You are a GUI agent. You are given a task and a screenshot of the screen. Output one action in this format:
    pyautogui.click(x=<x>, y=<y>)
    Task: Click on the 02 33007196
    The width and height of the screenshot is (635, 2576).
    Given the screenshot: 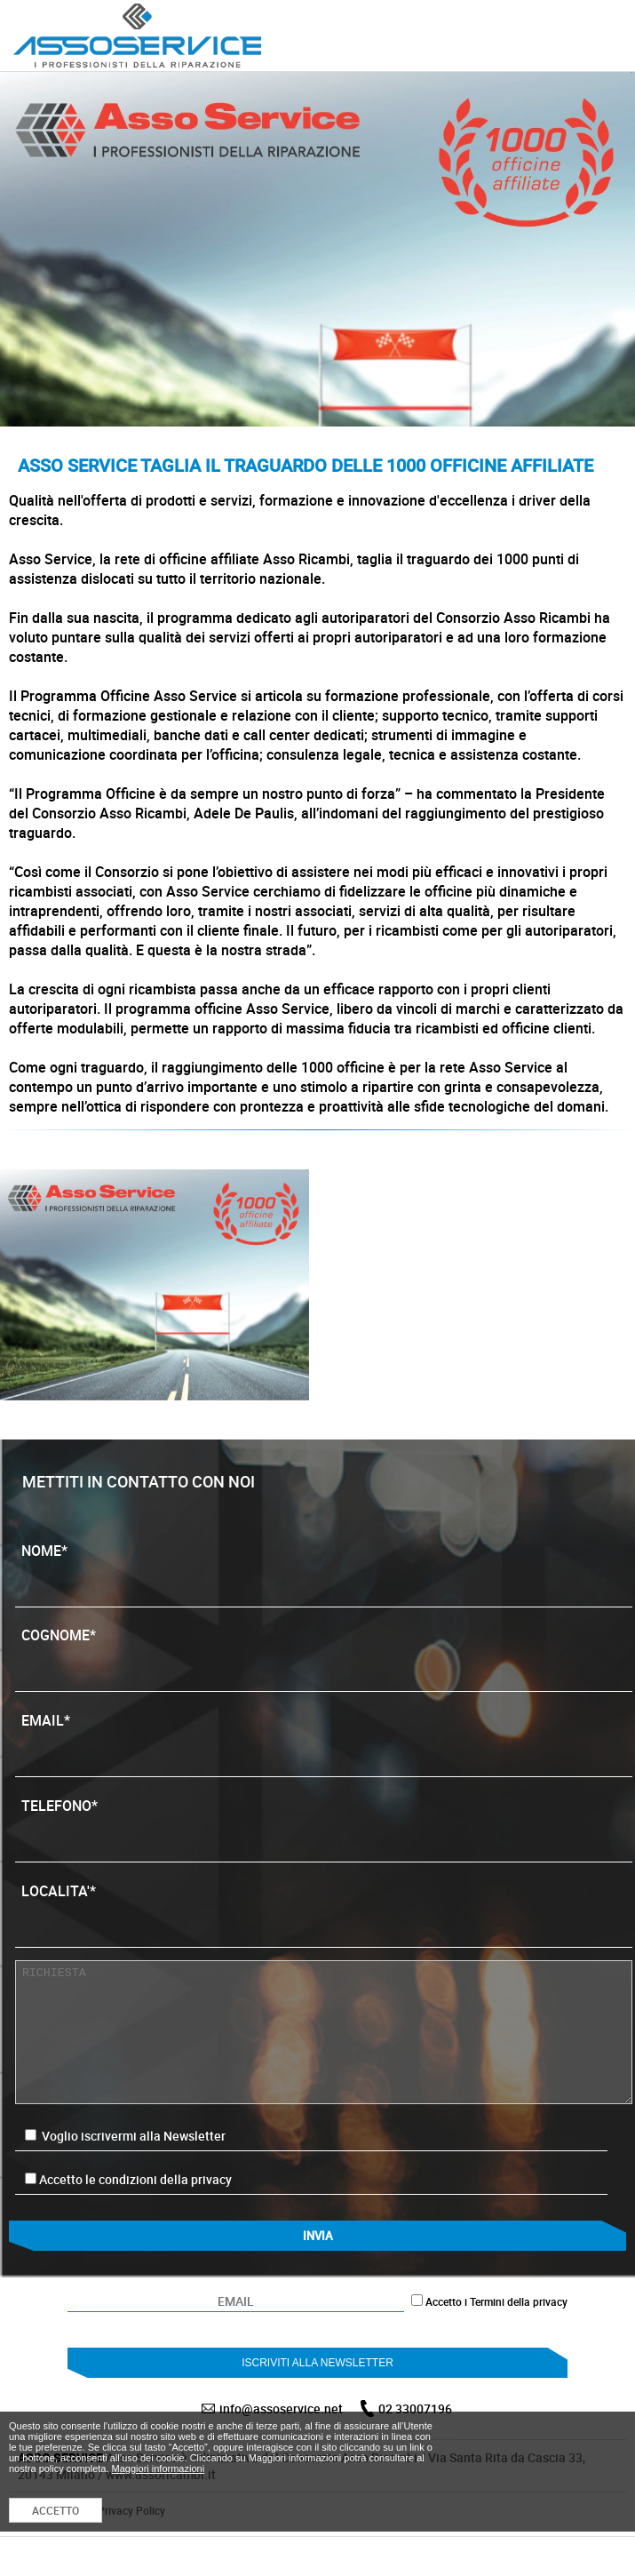 What is the action you would take?
    pyautogui.click(x=415, y=2408)
    